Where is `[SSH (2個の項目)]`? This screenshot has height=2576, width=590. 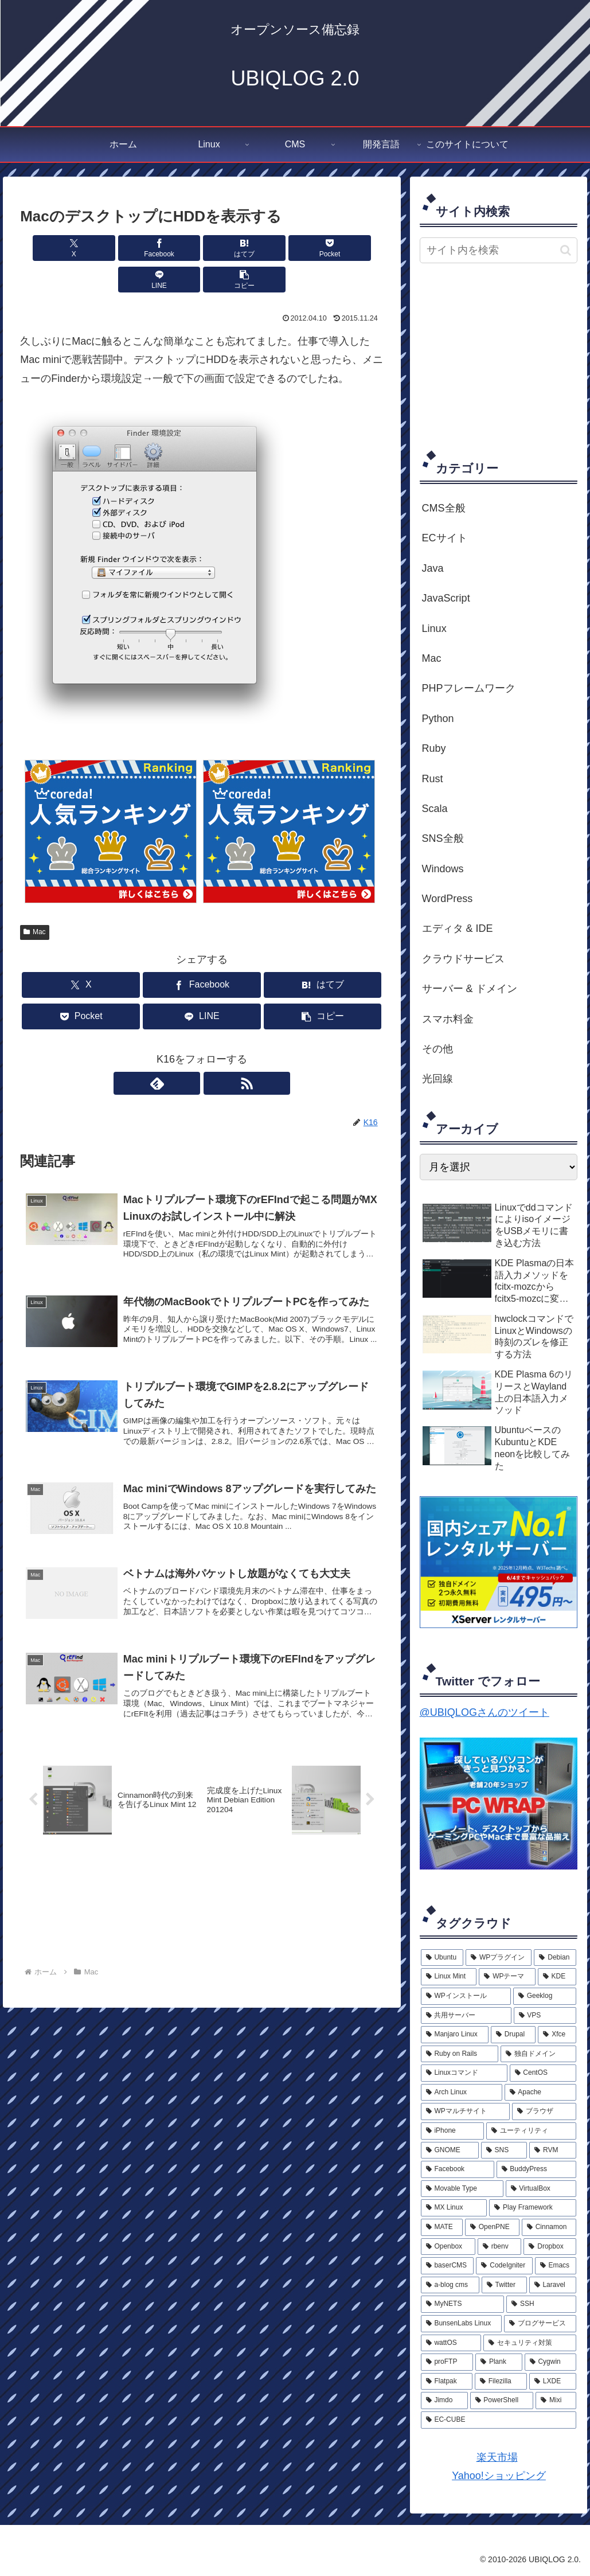 [SSH (2個の項目)] is located at coordinates (541, 2304).